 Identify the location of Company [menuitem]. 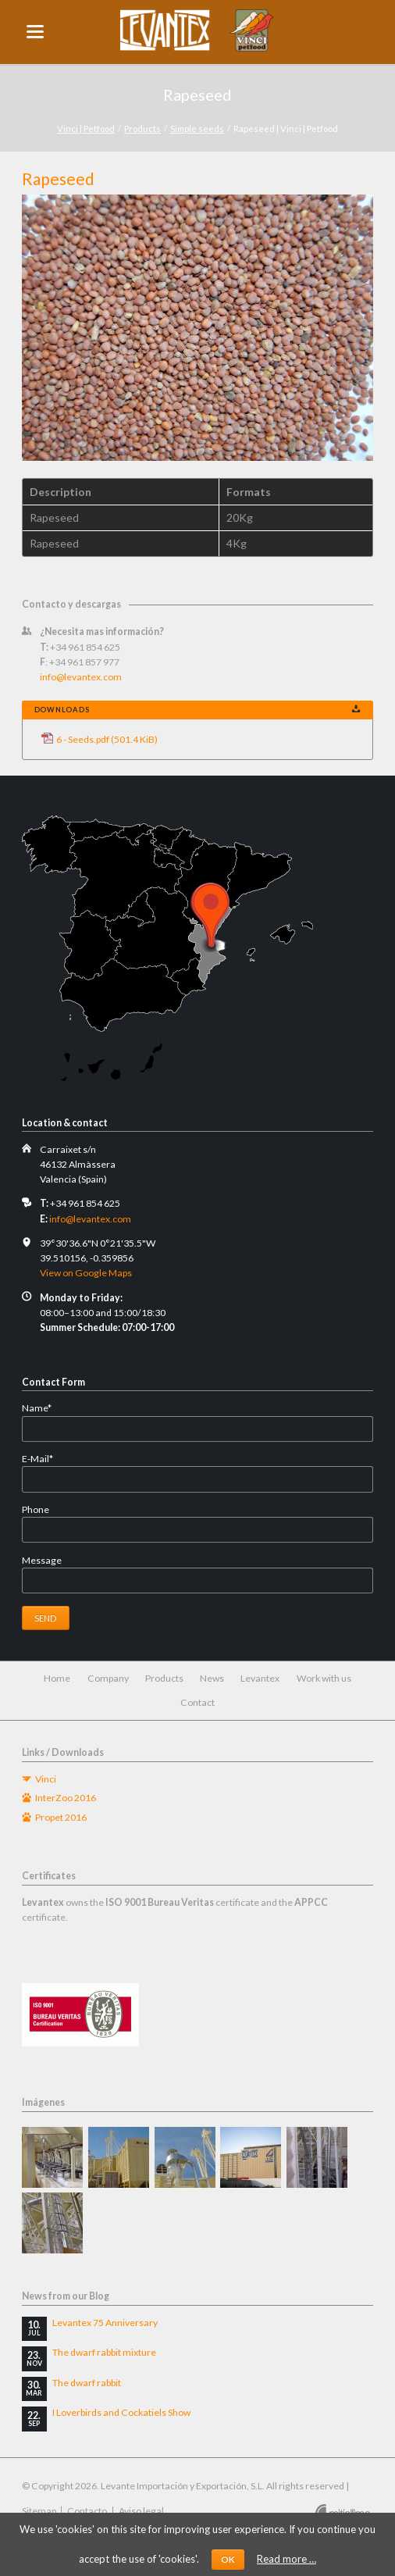
(108, 1678).